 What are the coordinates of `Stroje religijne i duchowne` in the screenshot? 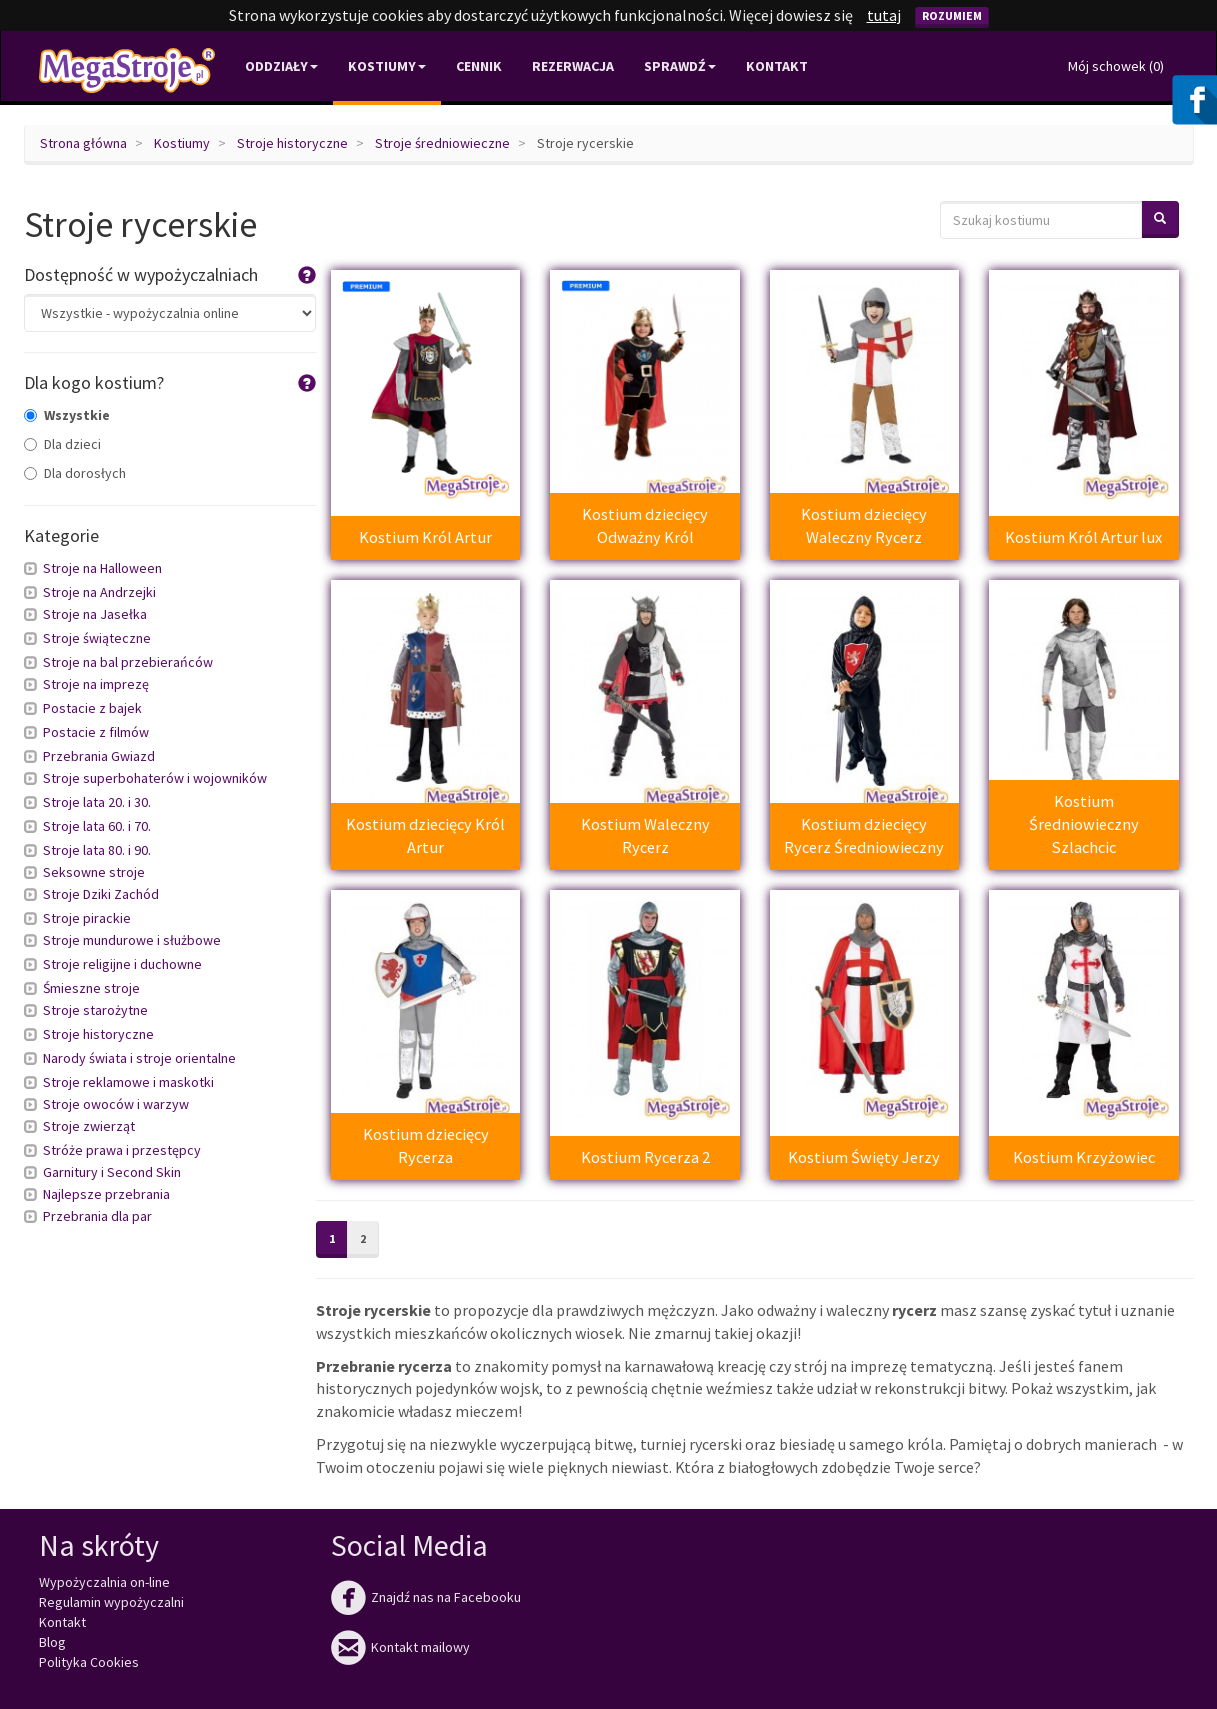 It's located at (122, 964).